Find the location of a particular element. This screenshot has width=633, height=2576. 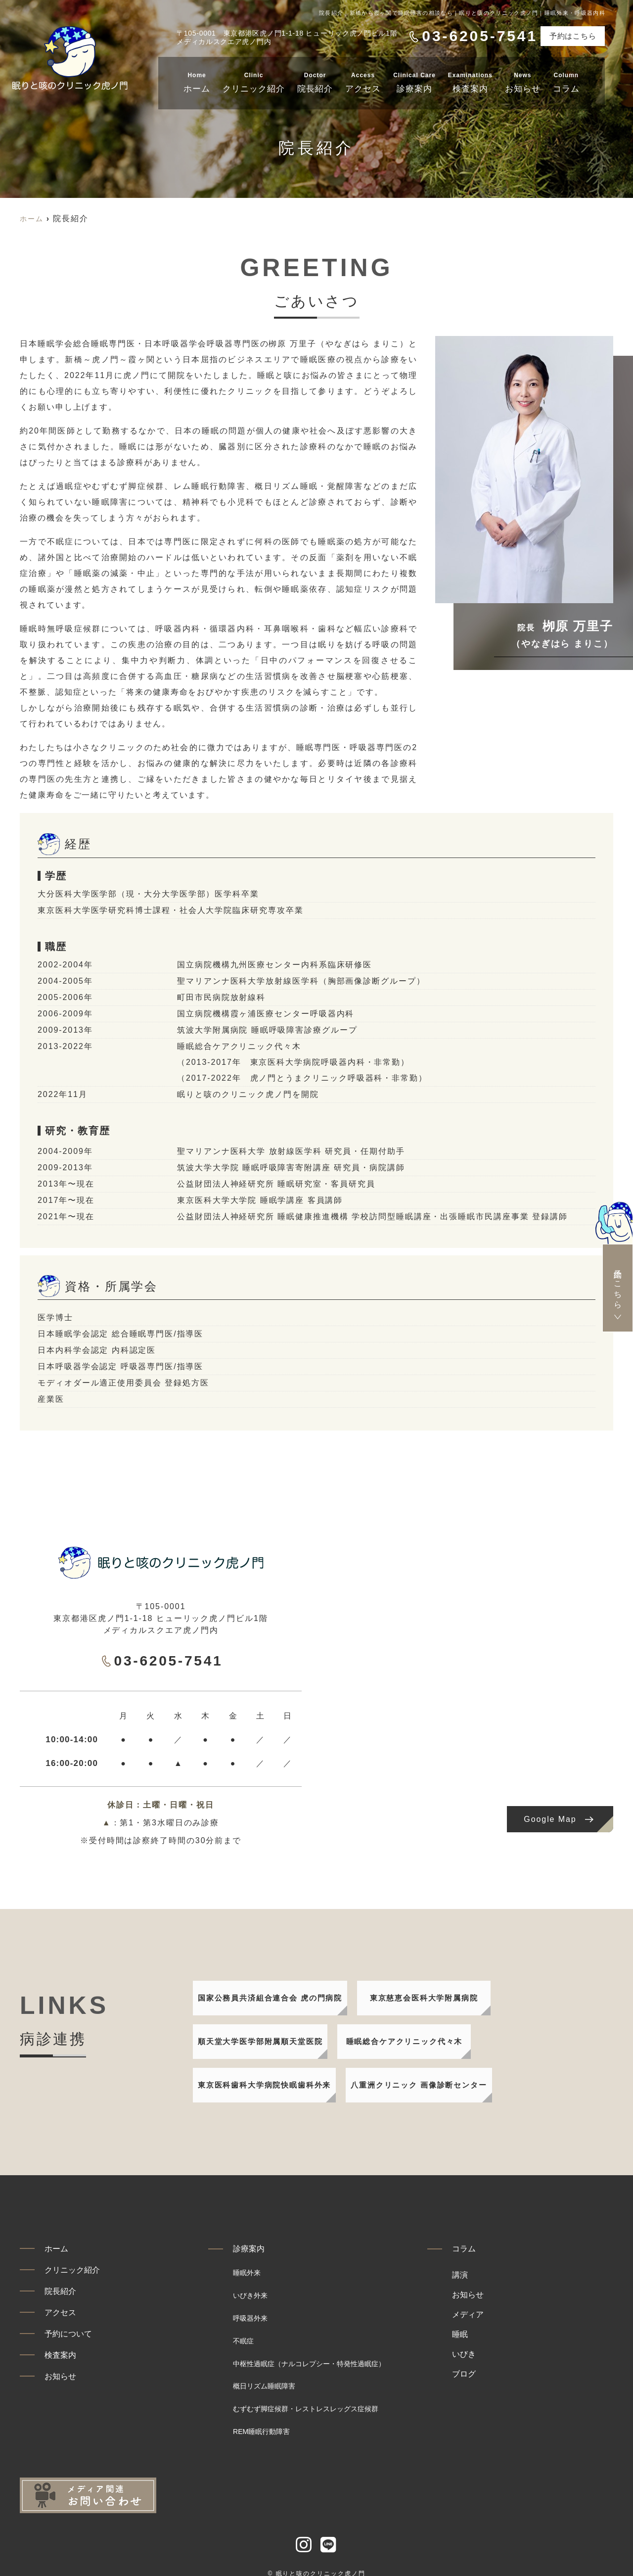

予約について is located at coordinates (74, 2349).